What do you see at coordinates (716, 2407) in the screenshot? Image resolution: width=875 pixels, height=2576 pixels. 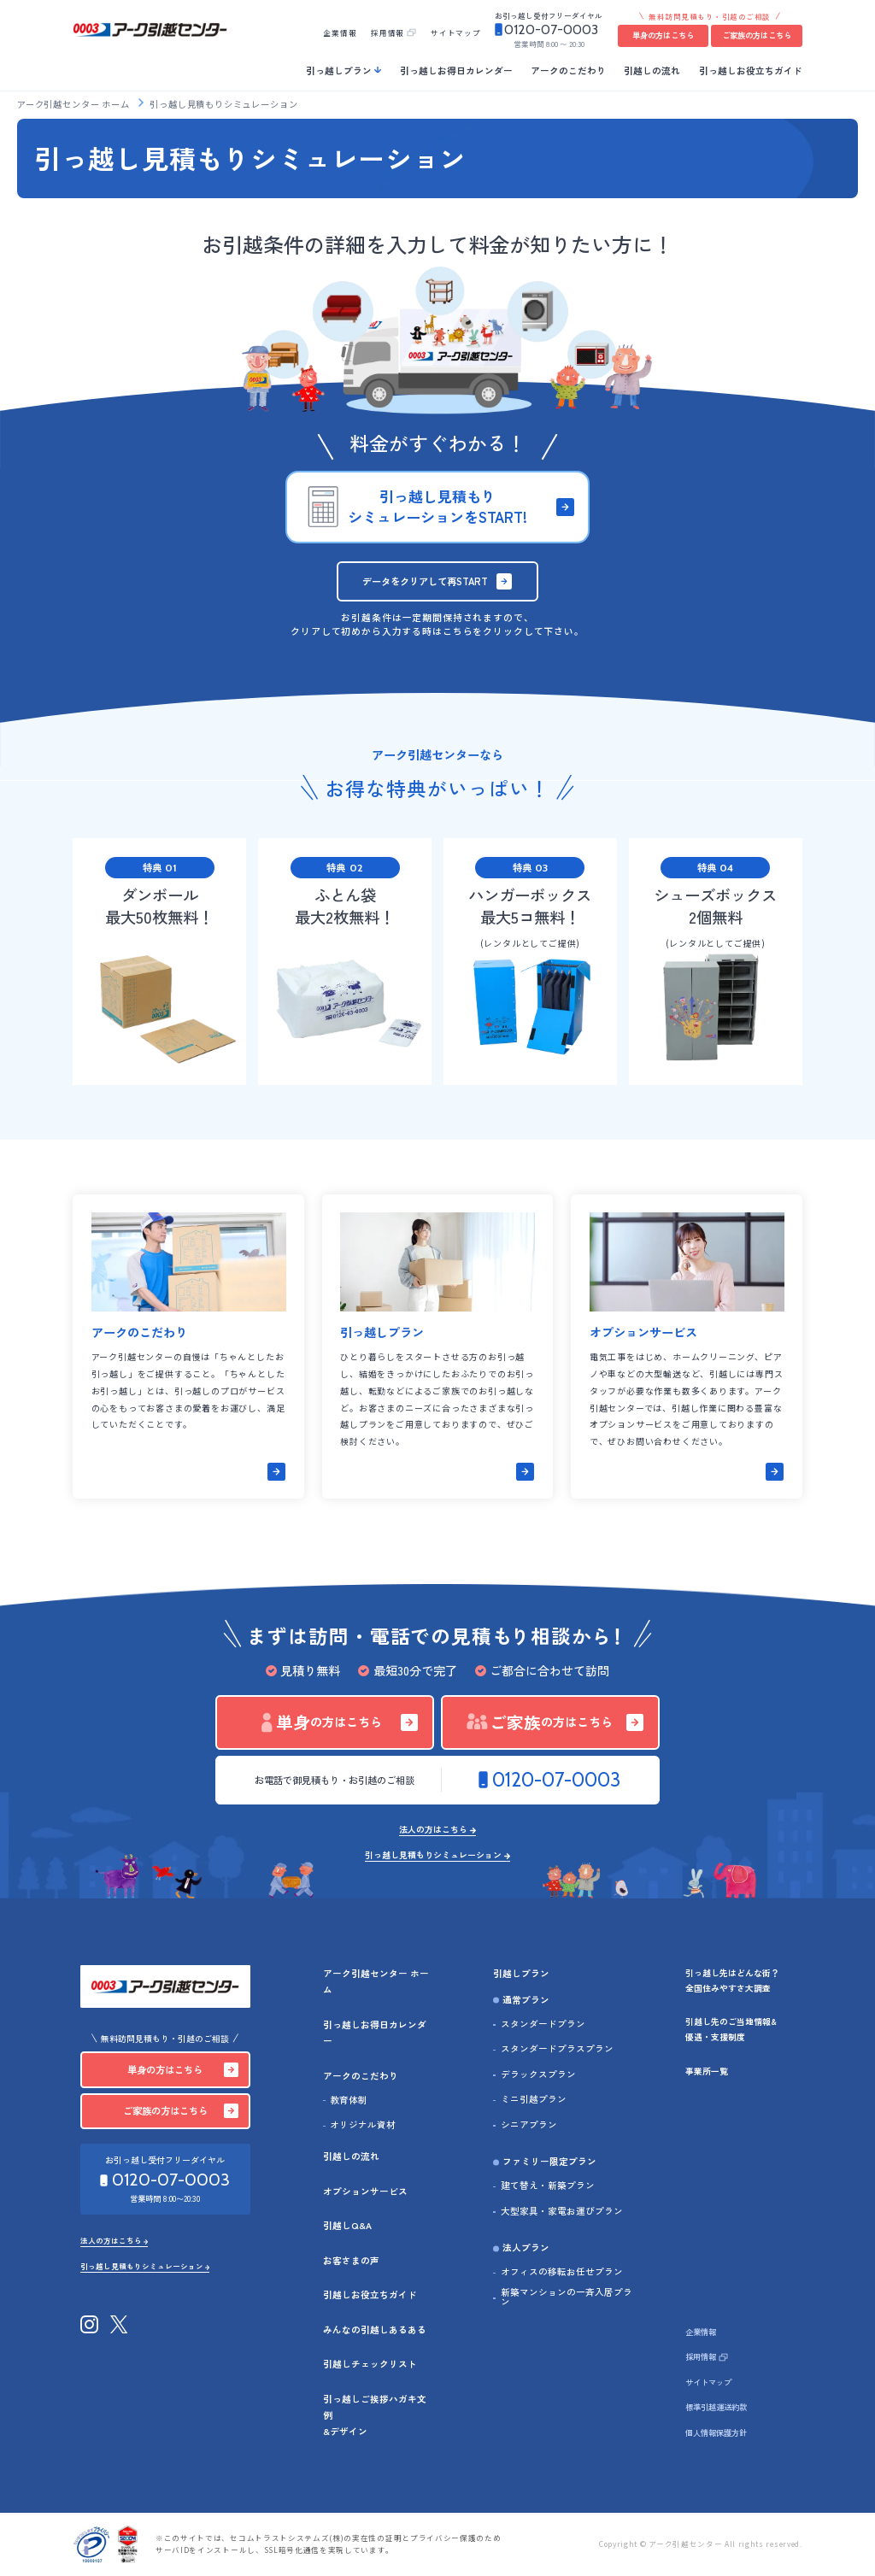 I see `標準引越運送約款` at bounding box center [716, 2407].